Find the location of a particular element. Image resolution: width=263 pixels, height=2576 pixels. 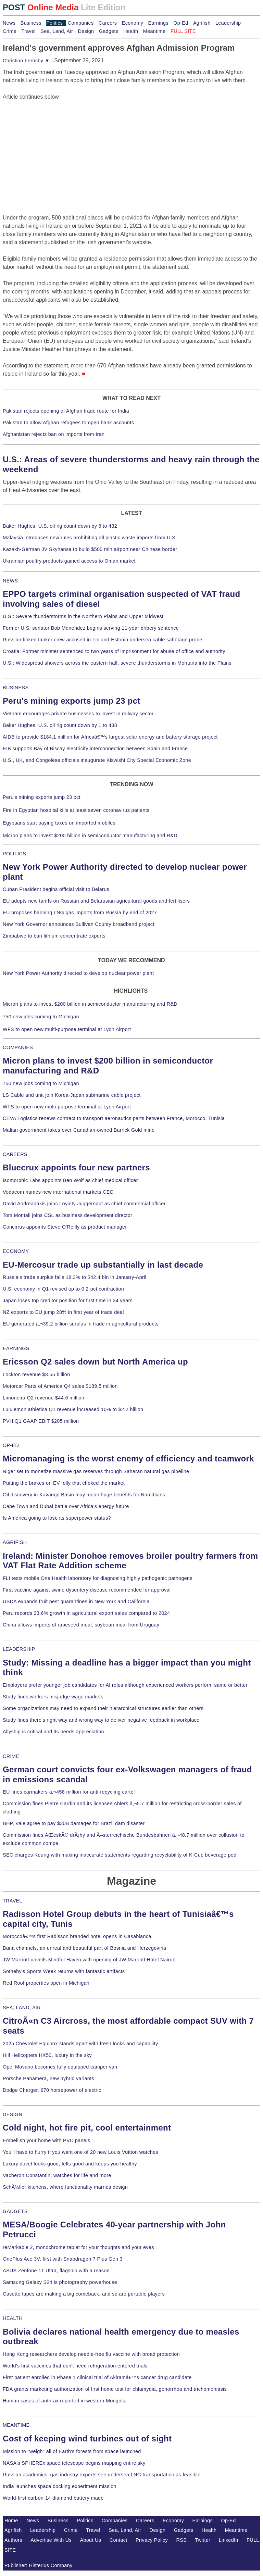

BUSINESS is located at coordinates (15, 687).